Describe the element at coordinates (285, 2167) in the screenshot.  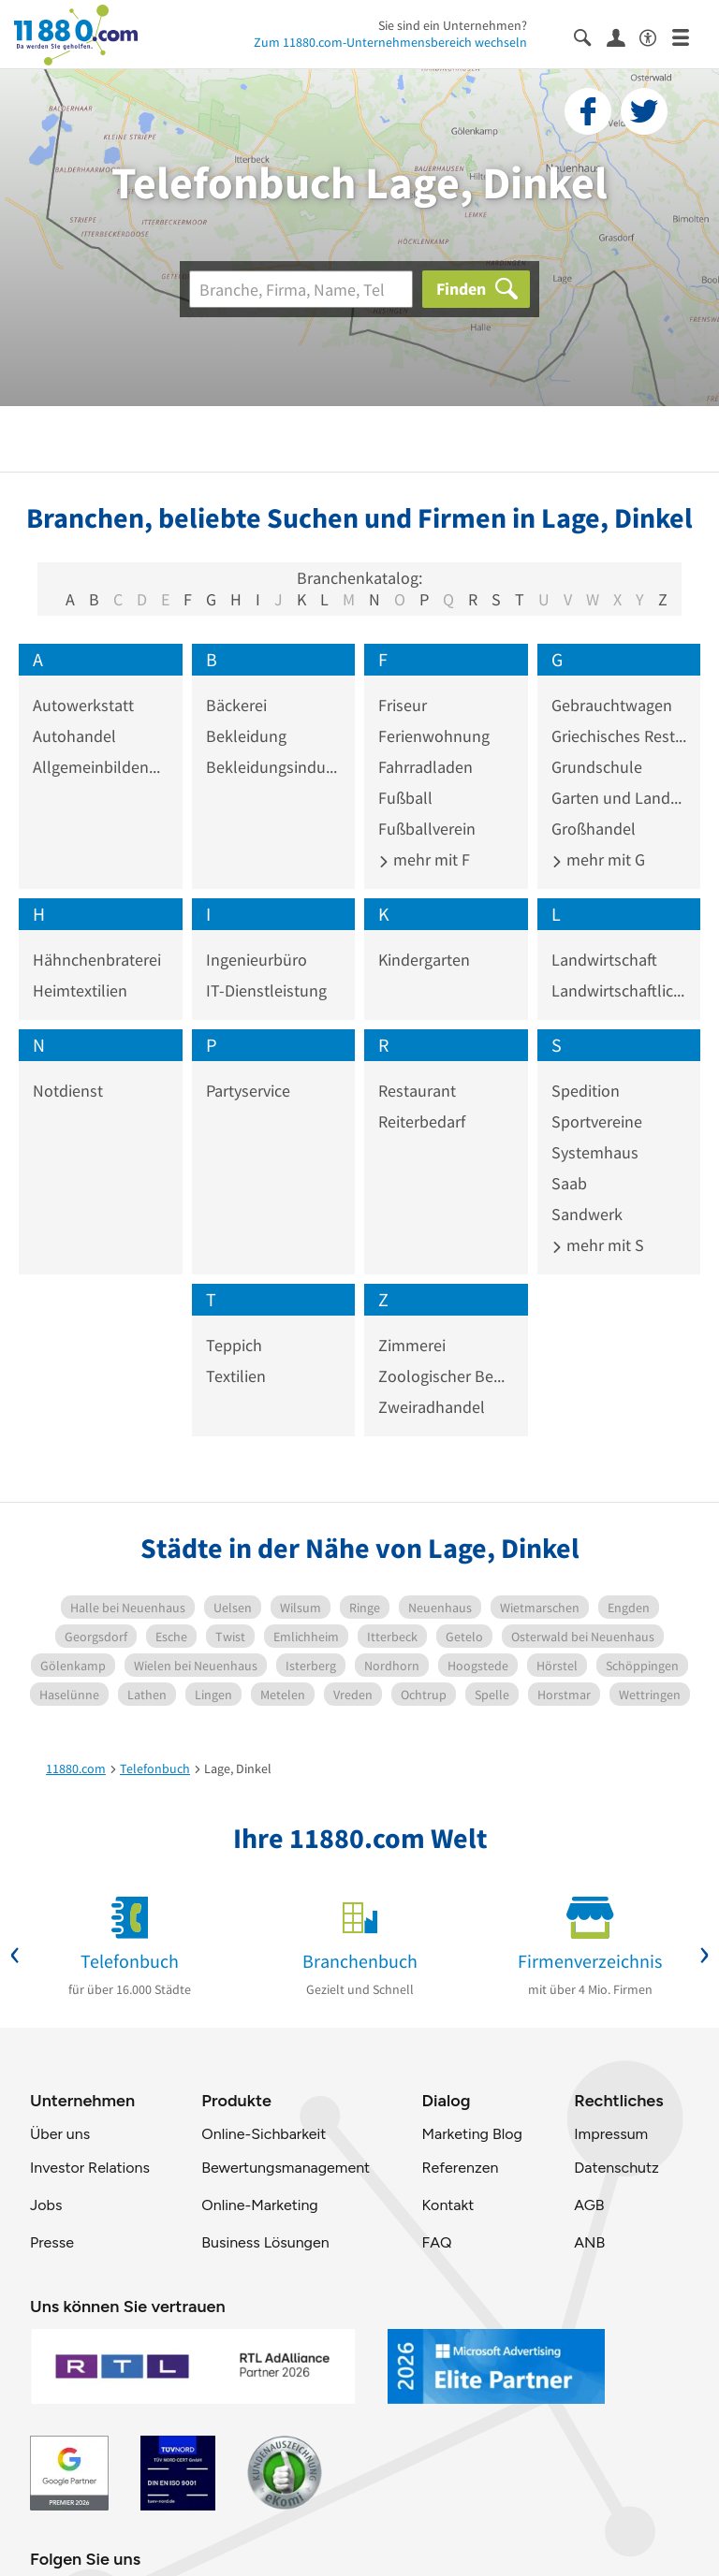
I see `Bewertungsmanagement` at that location.